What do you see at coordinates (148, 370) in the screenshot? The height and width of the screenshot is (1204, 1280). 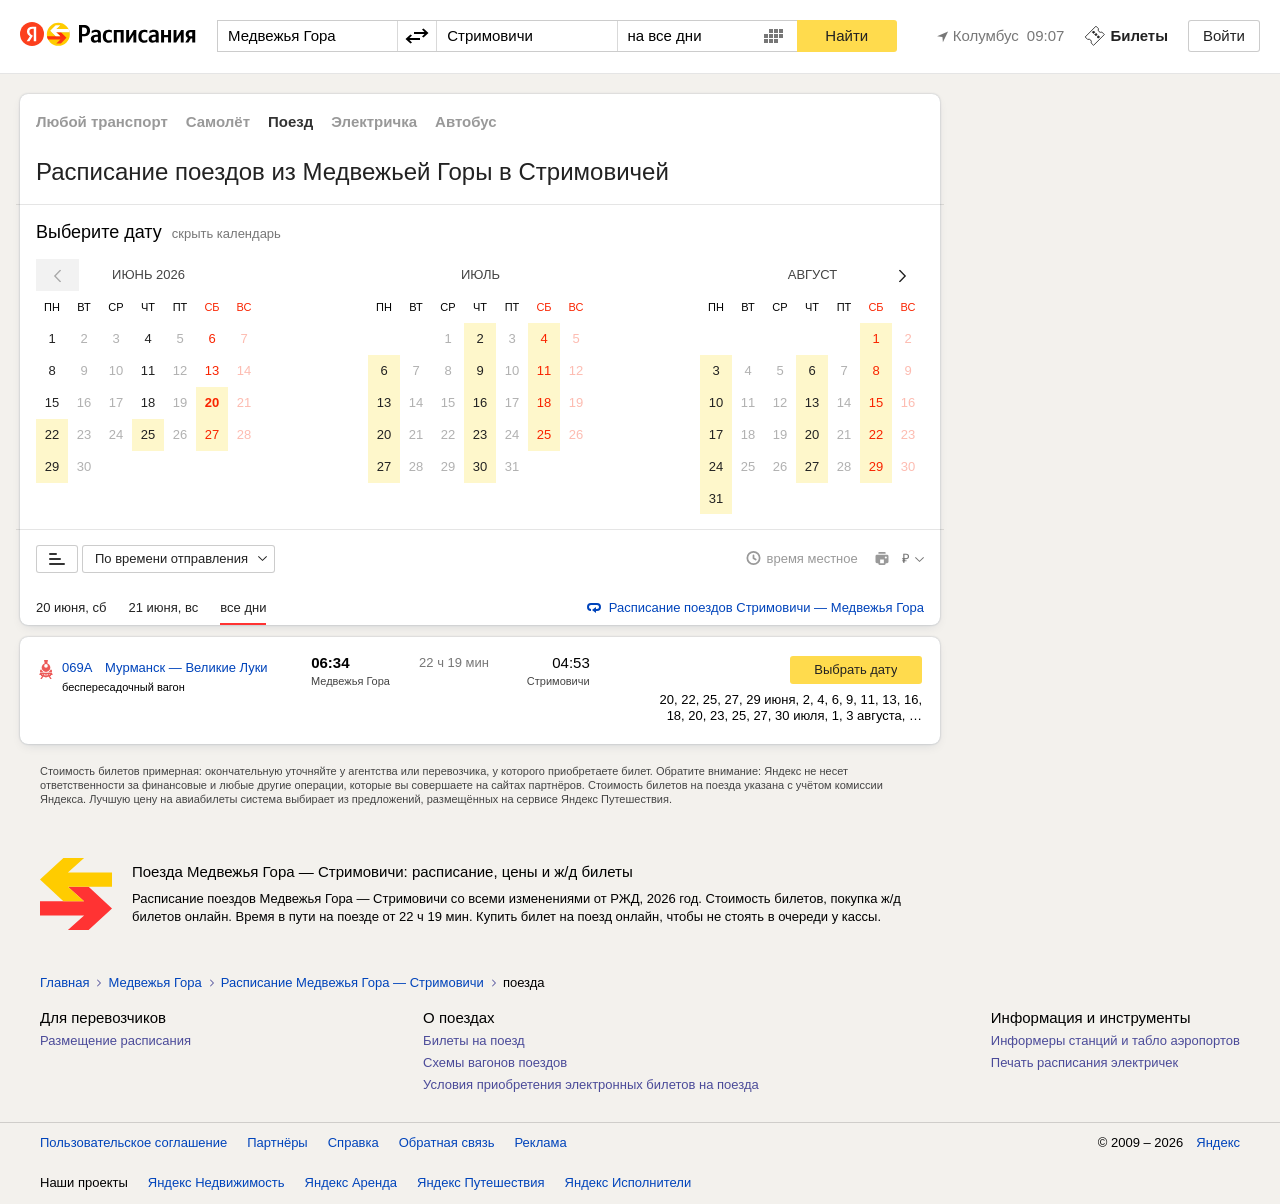 I see `11` at bounding box center [148, 370].